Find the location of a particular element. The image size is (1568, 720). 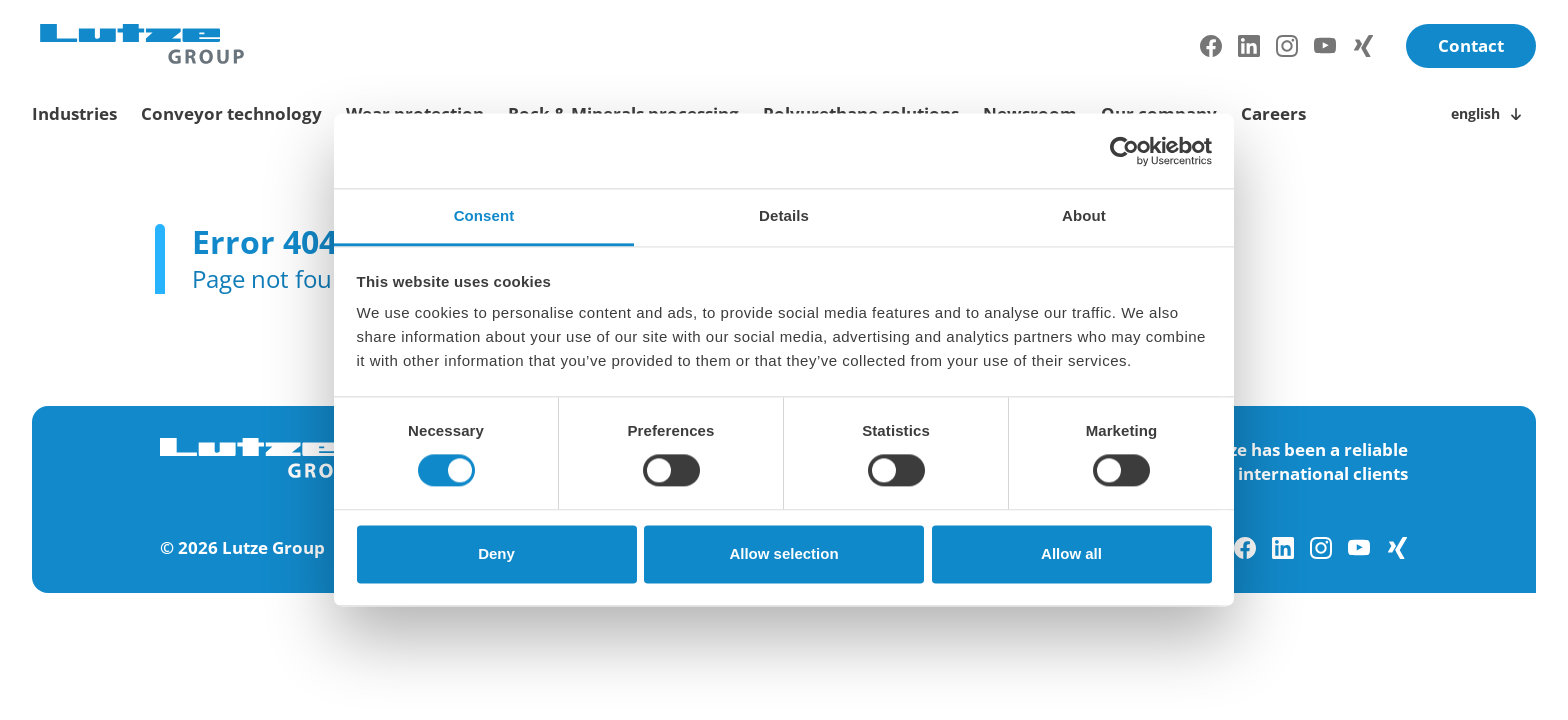

Careers is located at coordinates (1273, 113).